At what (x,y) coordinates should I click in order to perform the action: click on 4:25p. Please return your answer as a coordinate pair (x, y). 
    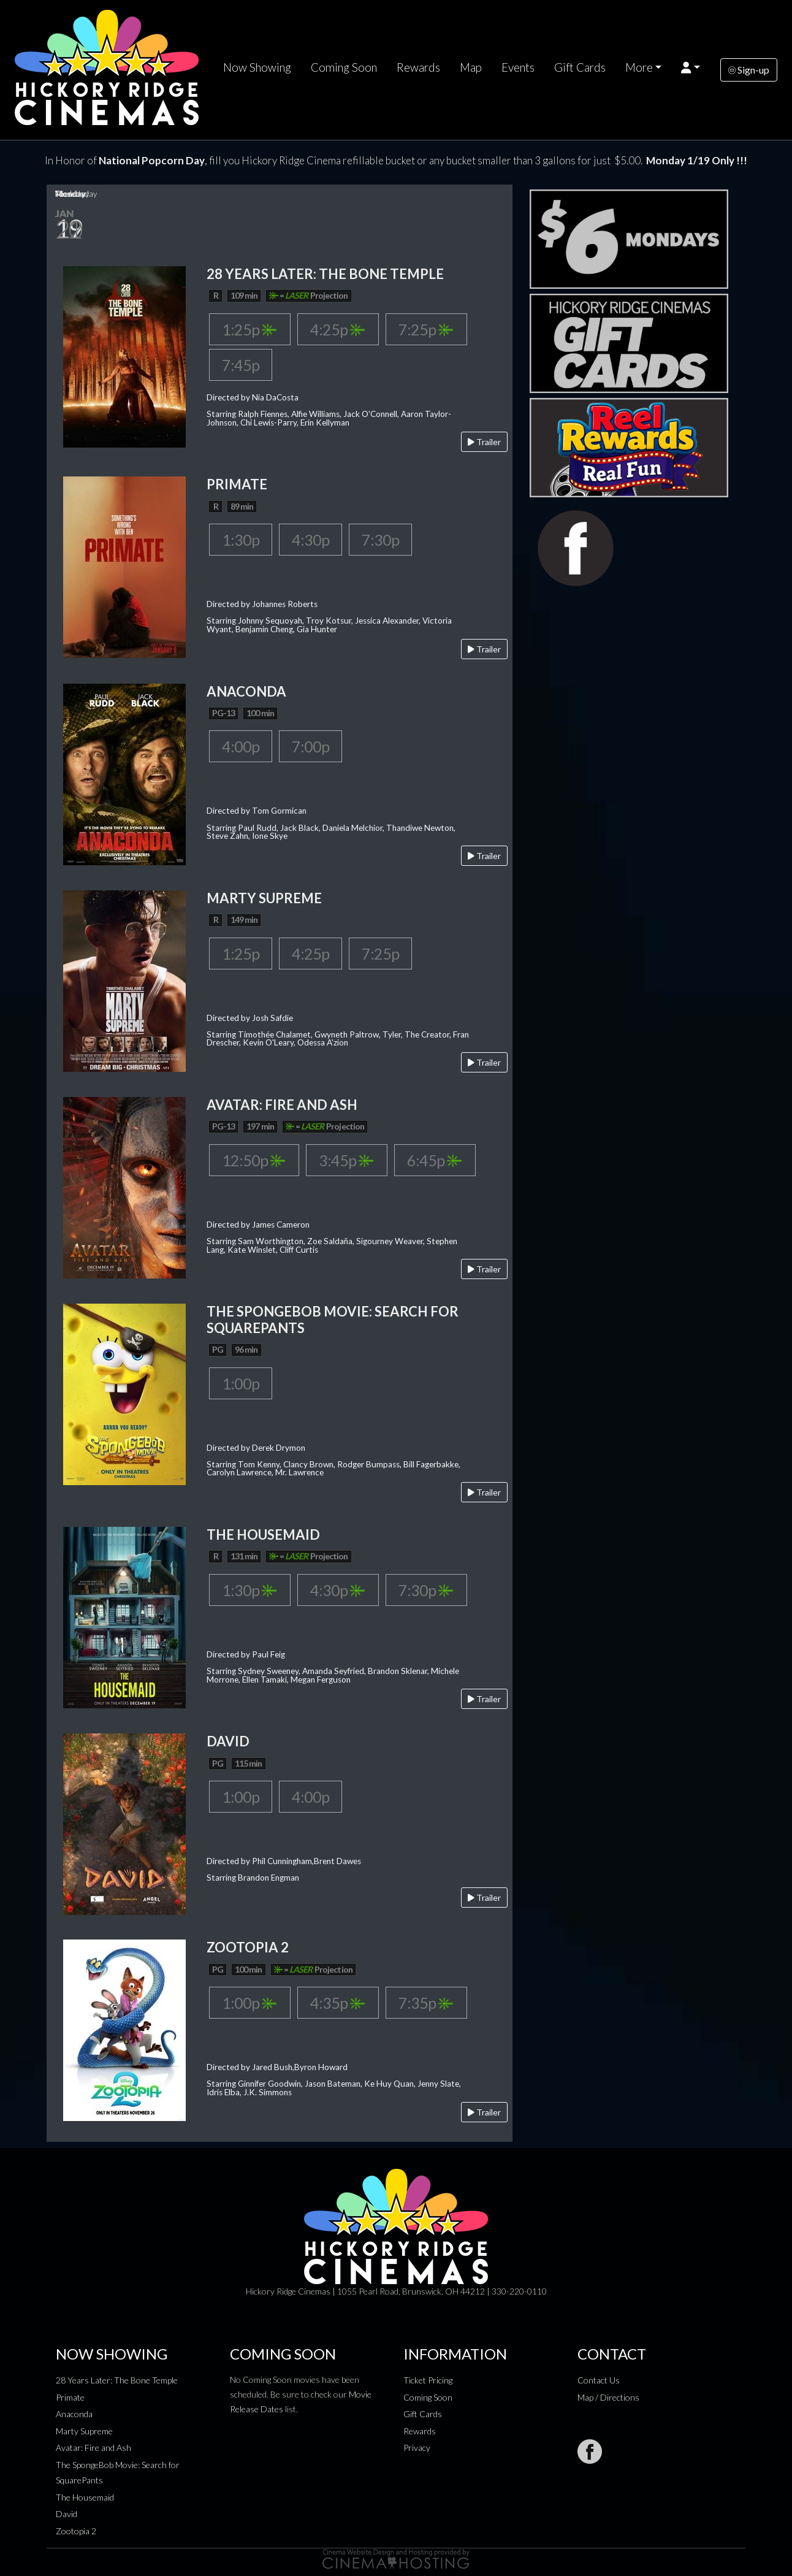
    Looking at the image, I should click on (337, 329).